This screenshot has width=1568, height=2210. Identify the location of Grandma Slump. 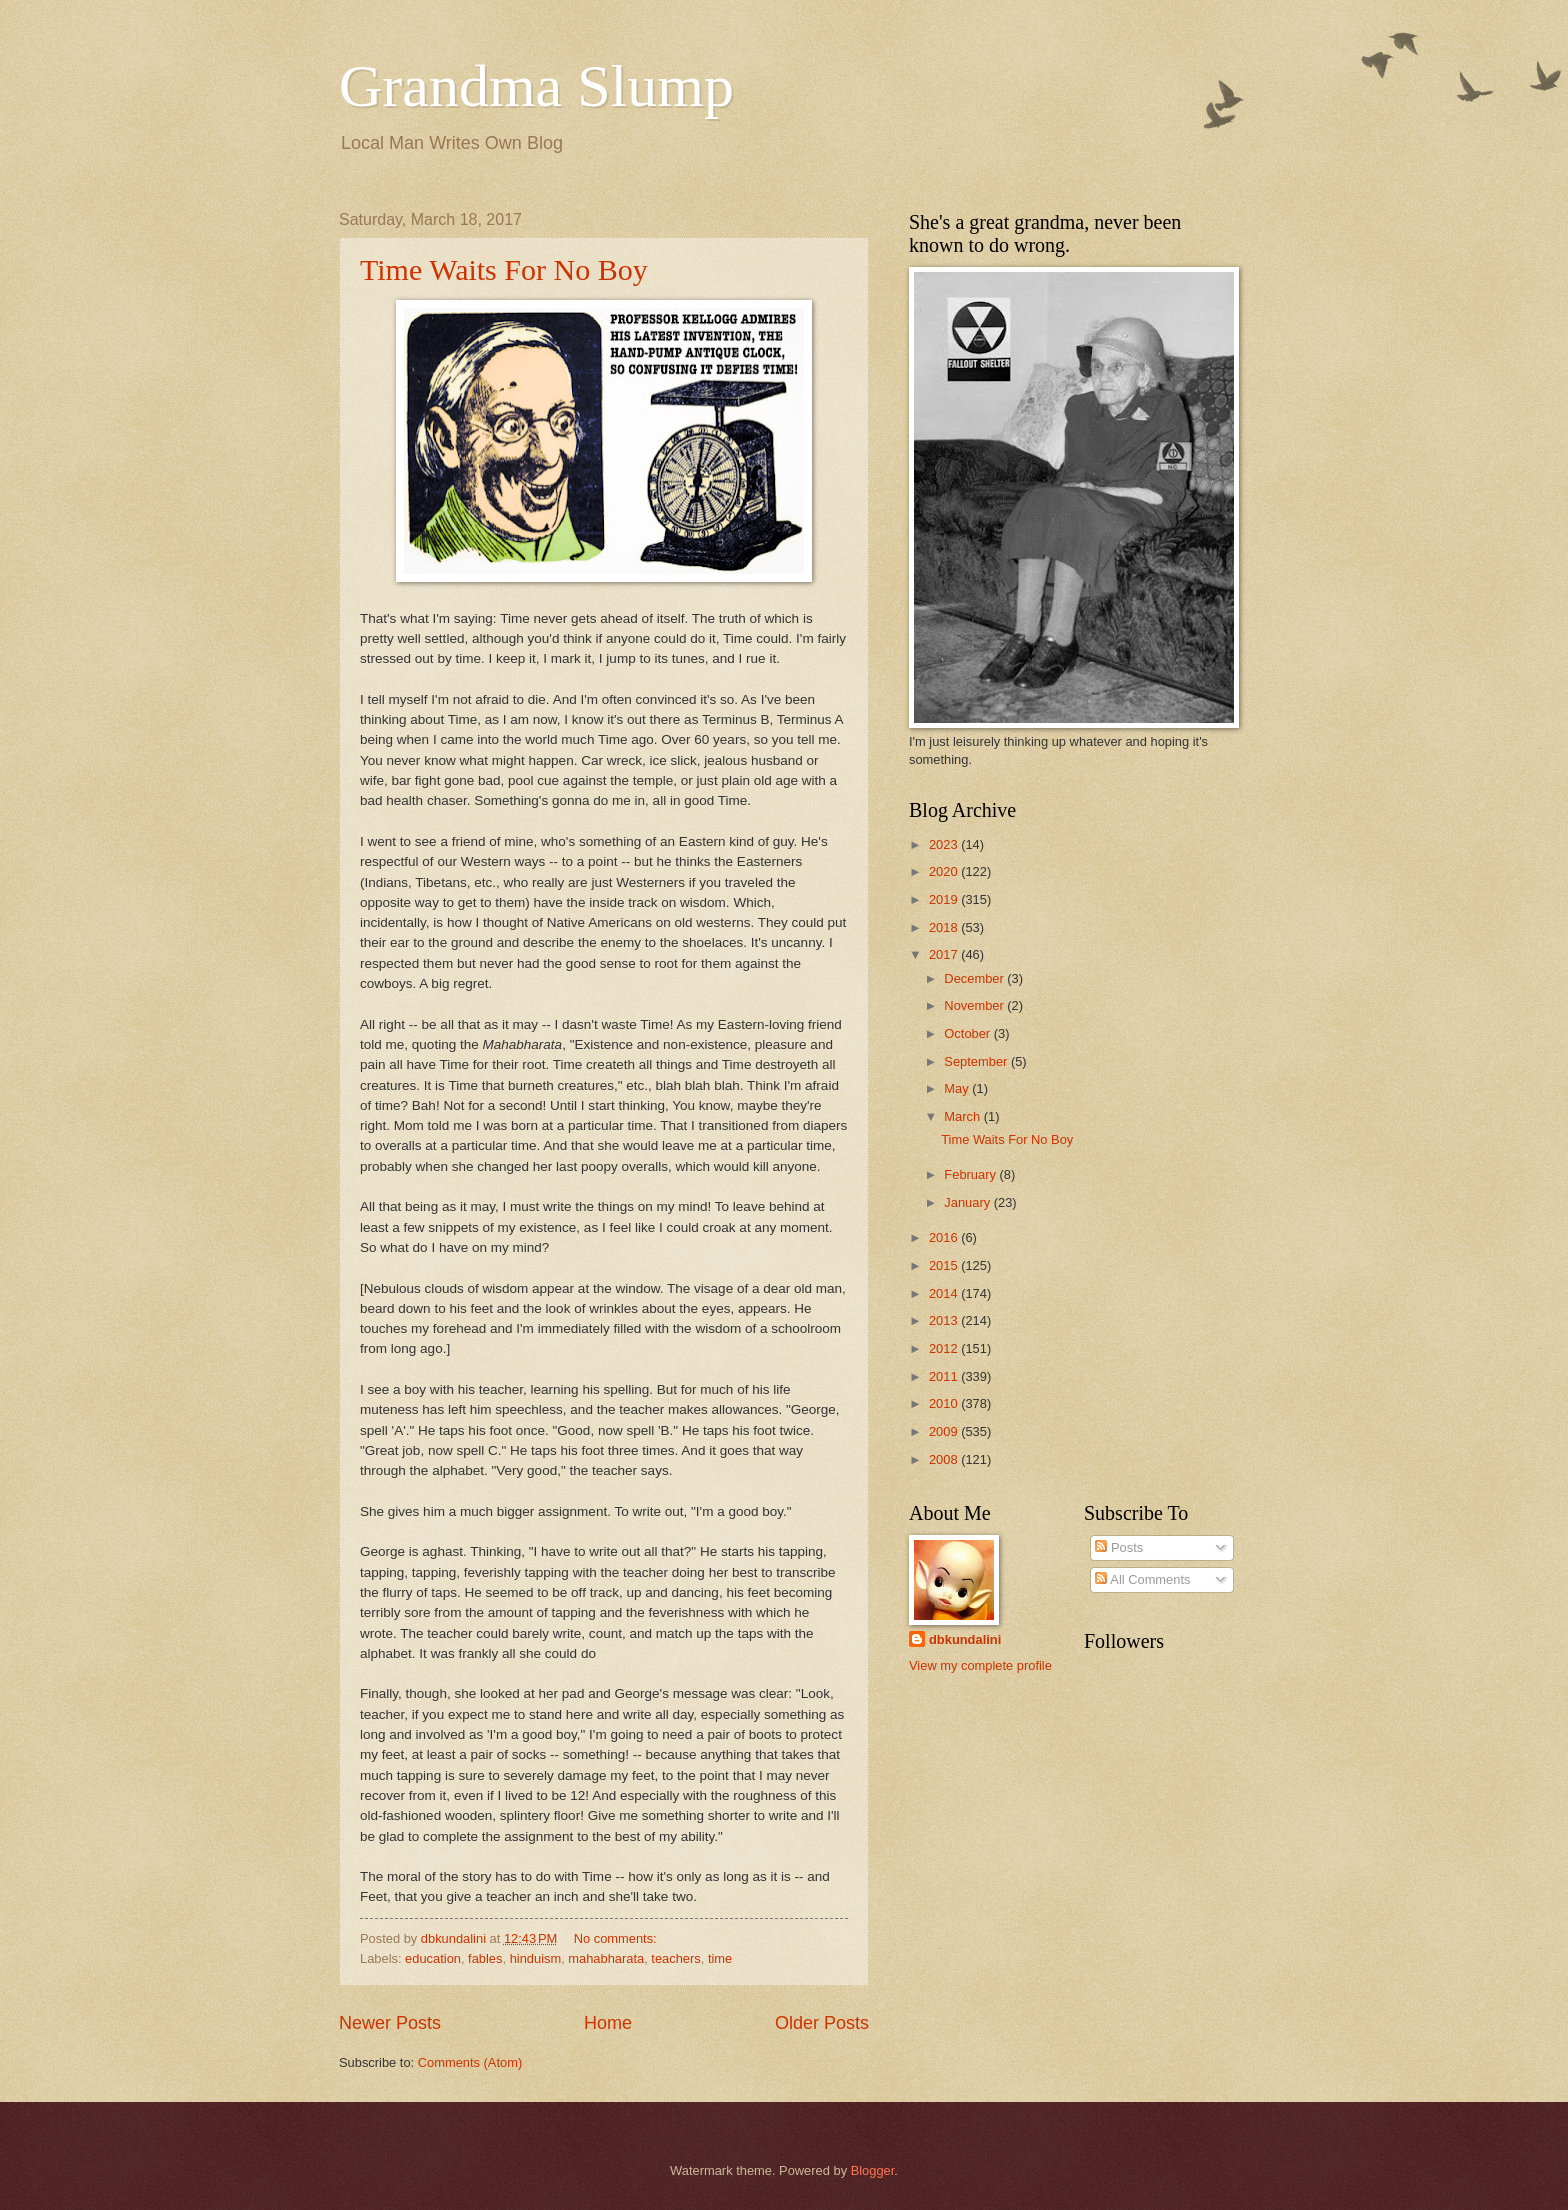
(536, 86).